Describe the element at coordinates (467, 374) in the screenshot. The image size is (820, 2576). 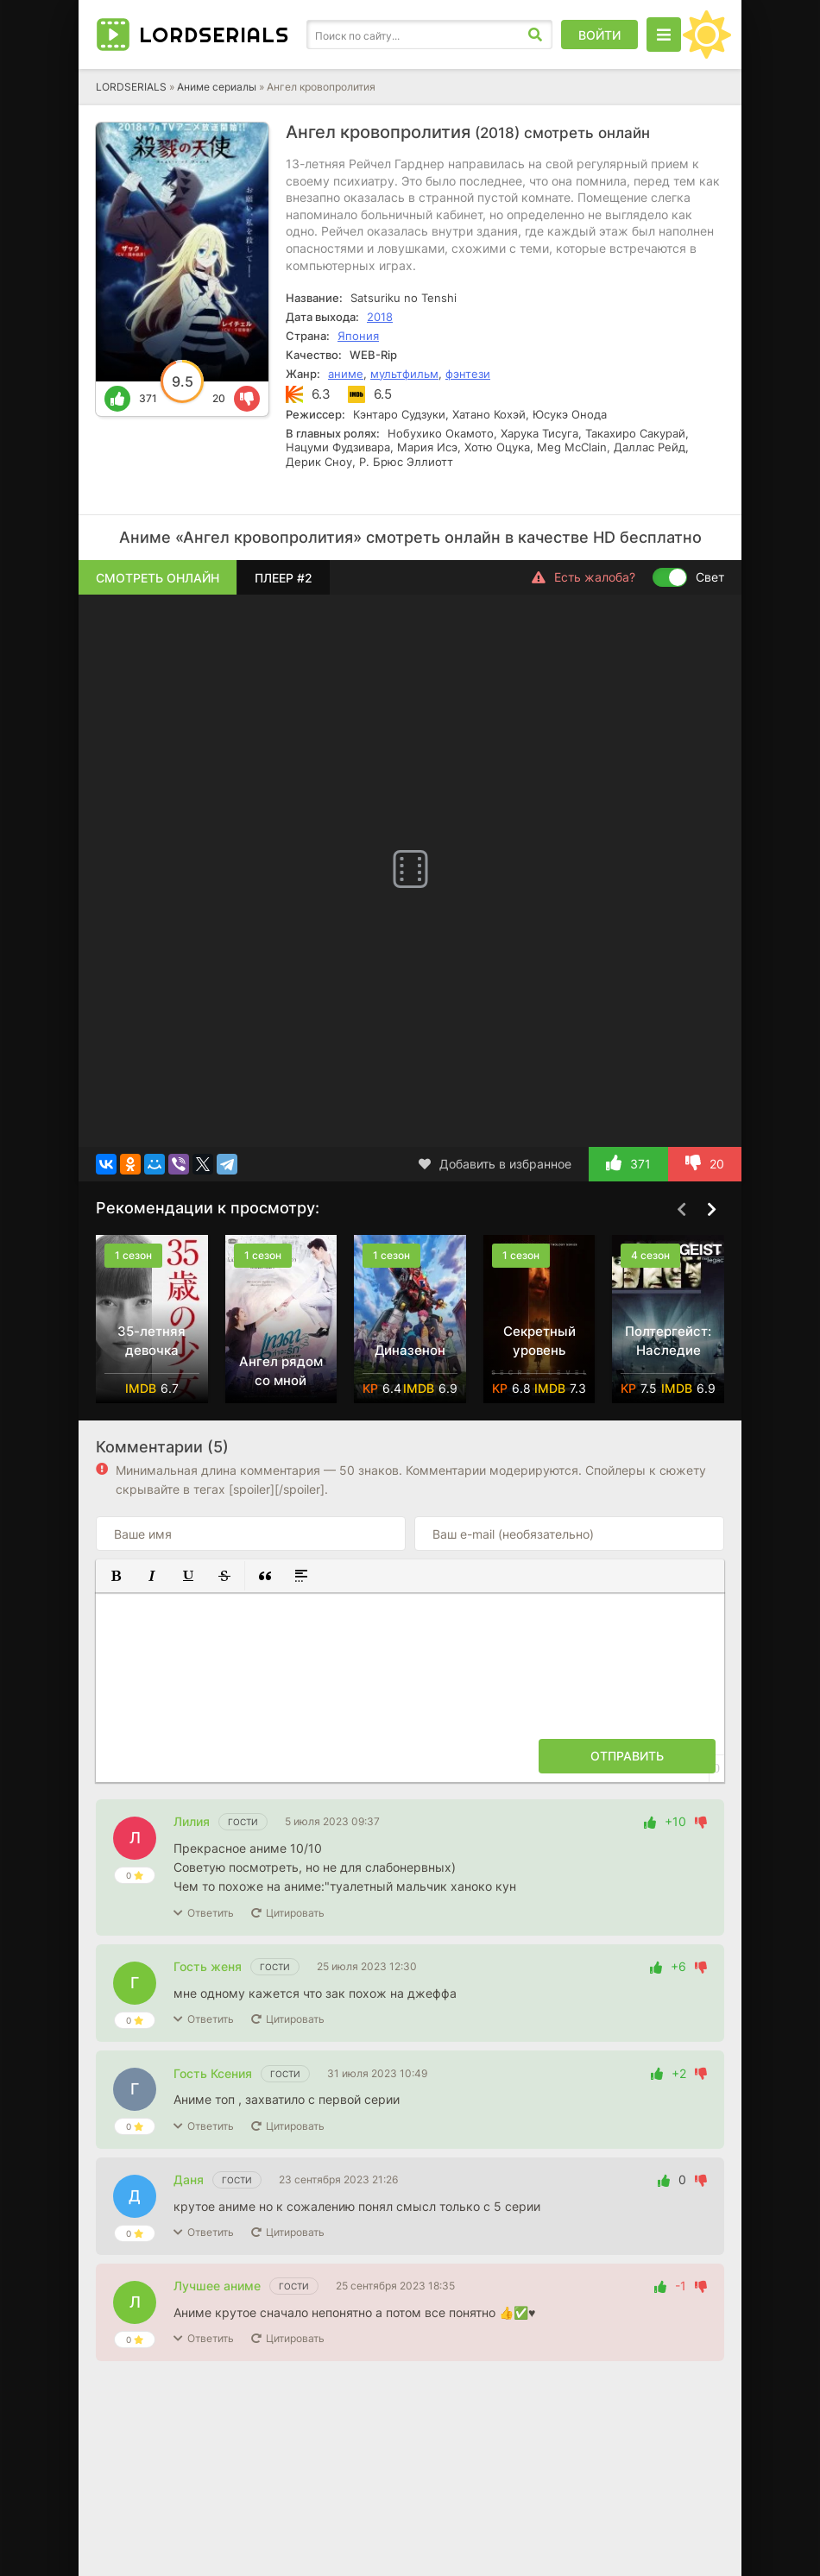
I see `фэнтези` at that location.